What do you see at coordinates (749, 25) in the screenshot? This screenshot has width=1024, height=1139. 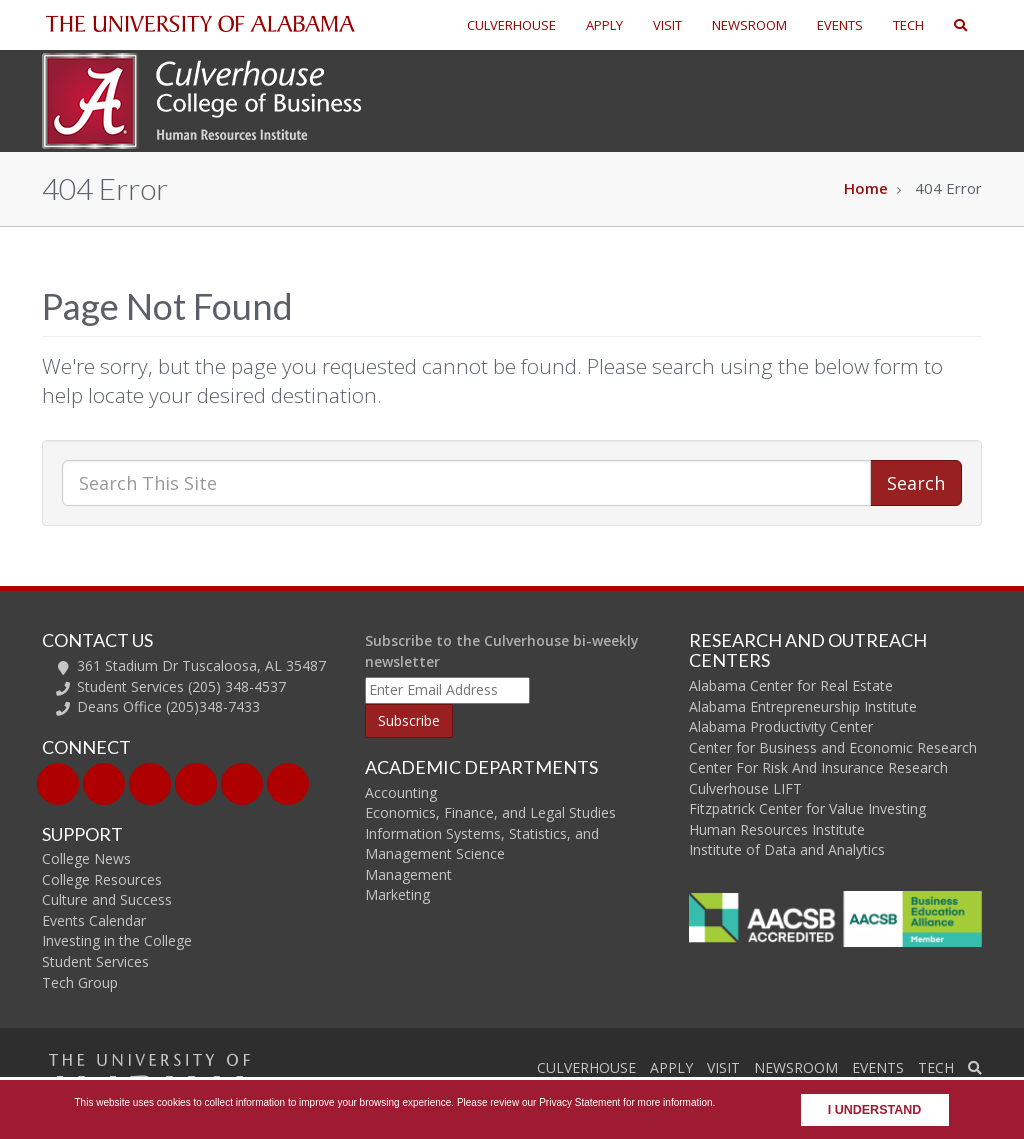 I see `NEWSROOM` at bounding box center [749, 25].